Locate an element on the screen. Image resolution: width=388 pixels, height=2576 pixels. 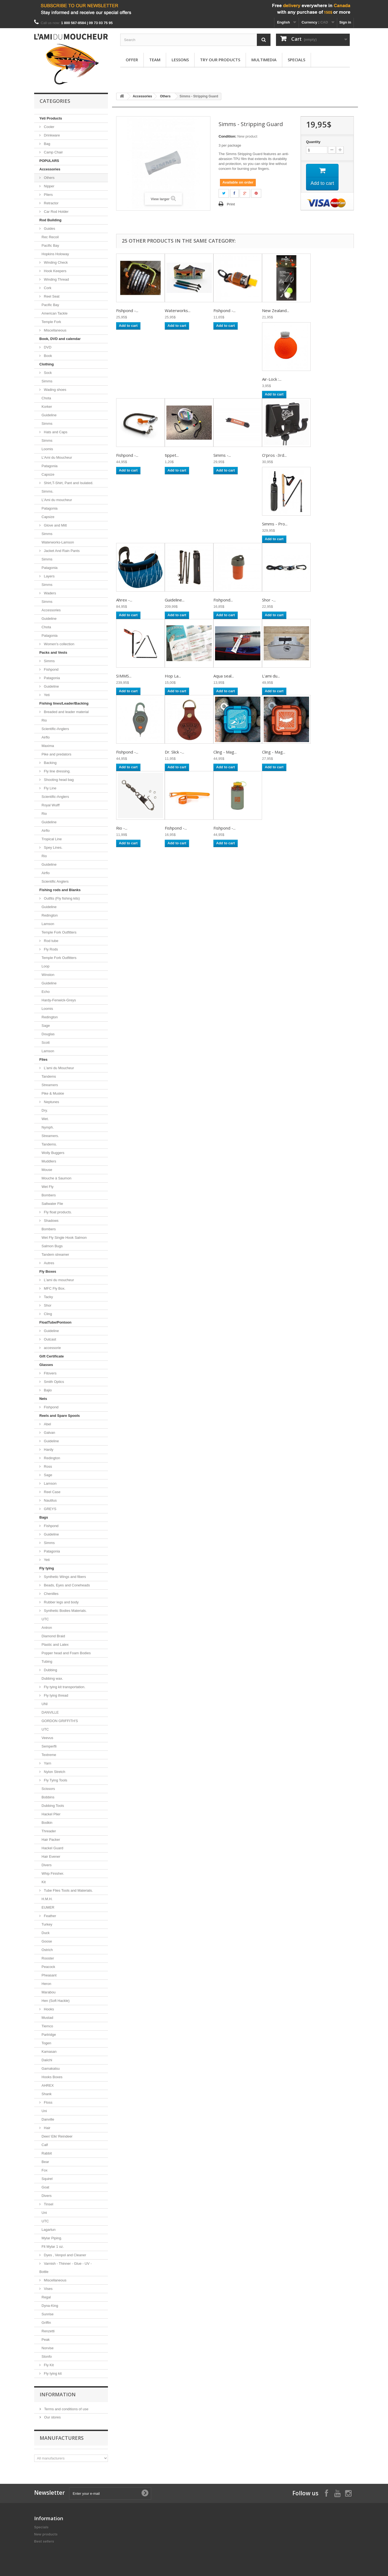
Tacky is located at coordinates (48, 1297).